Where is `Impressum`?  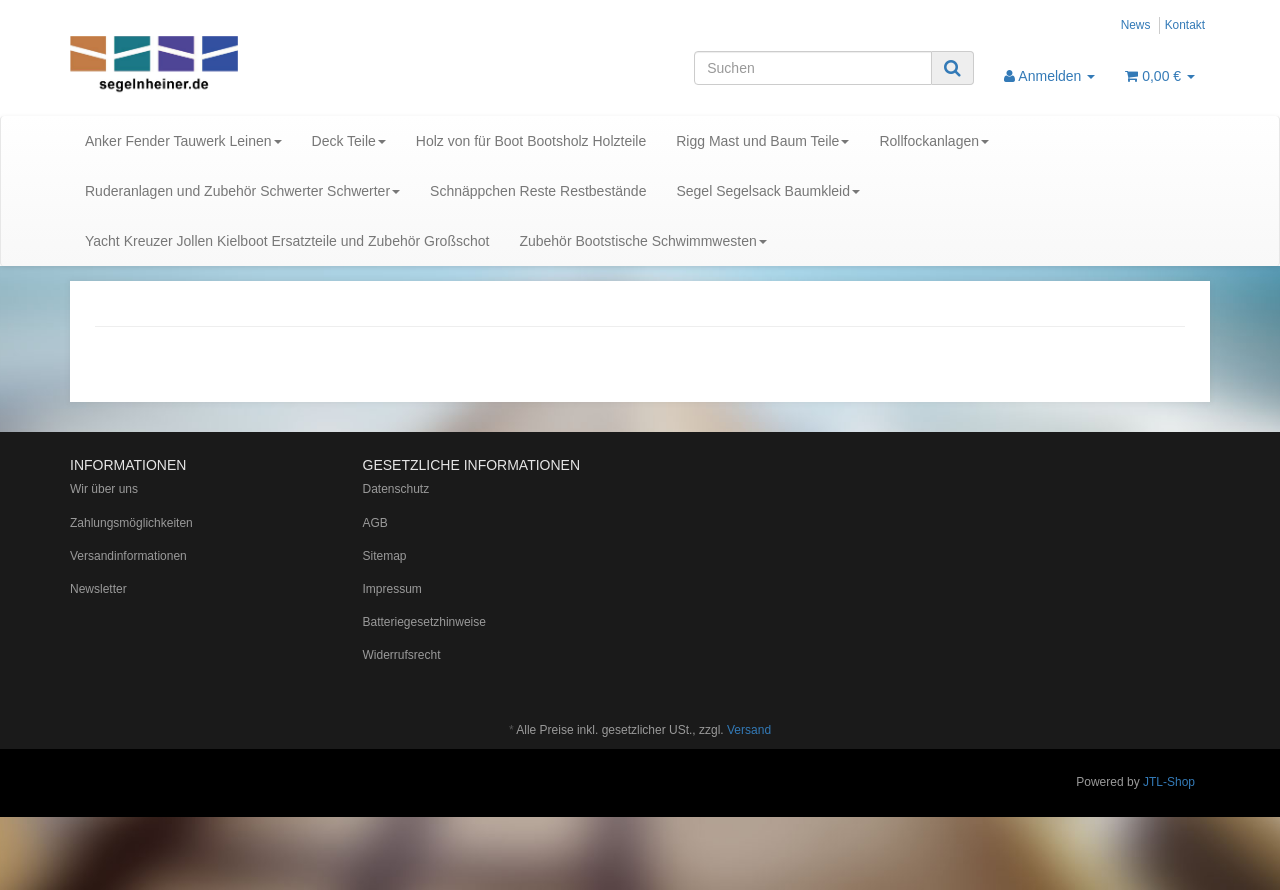 Impressum is located at coordinates (392, 589).